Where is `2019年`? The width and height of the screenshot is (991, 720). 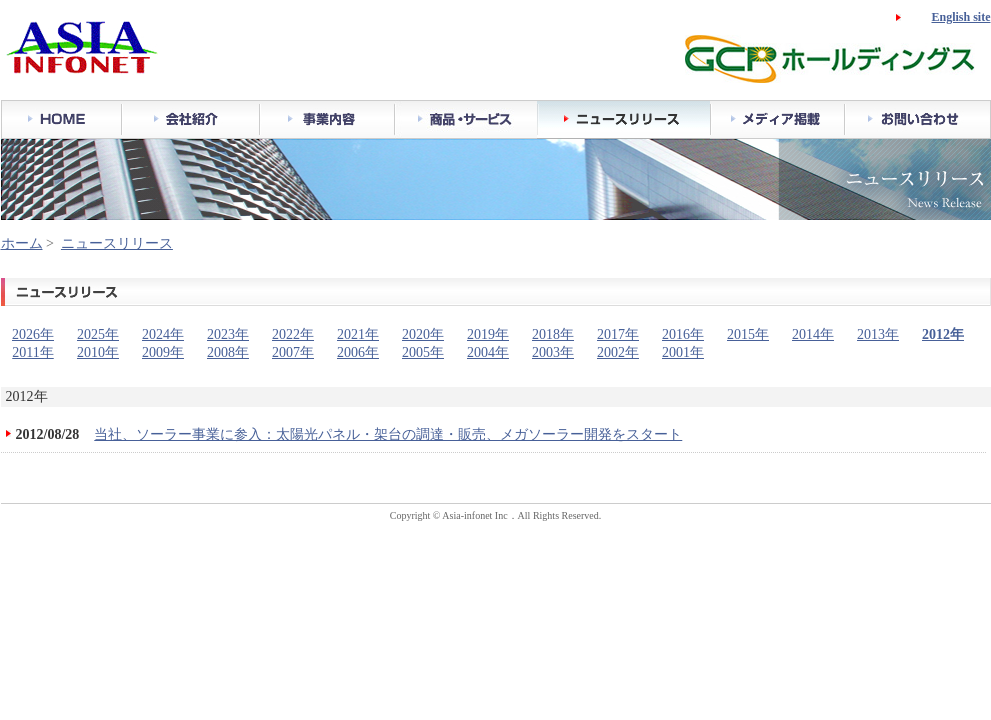
2019年 is located at coordinates (488, 334).